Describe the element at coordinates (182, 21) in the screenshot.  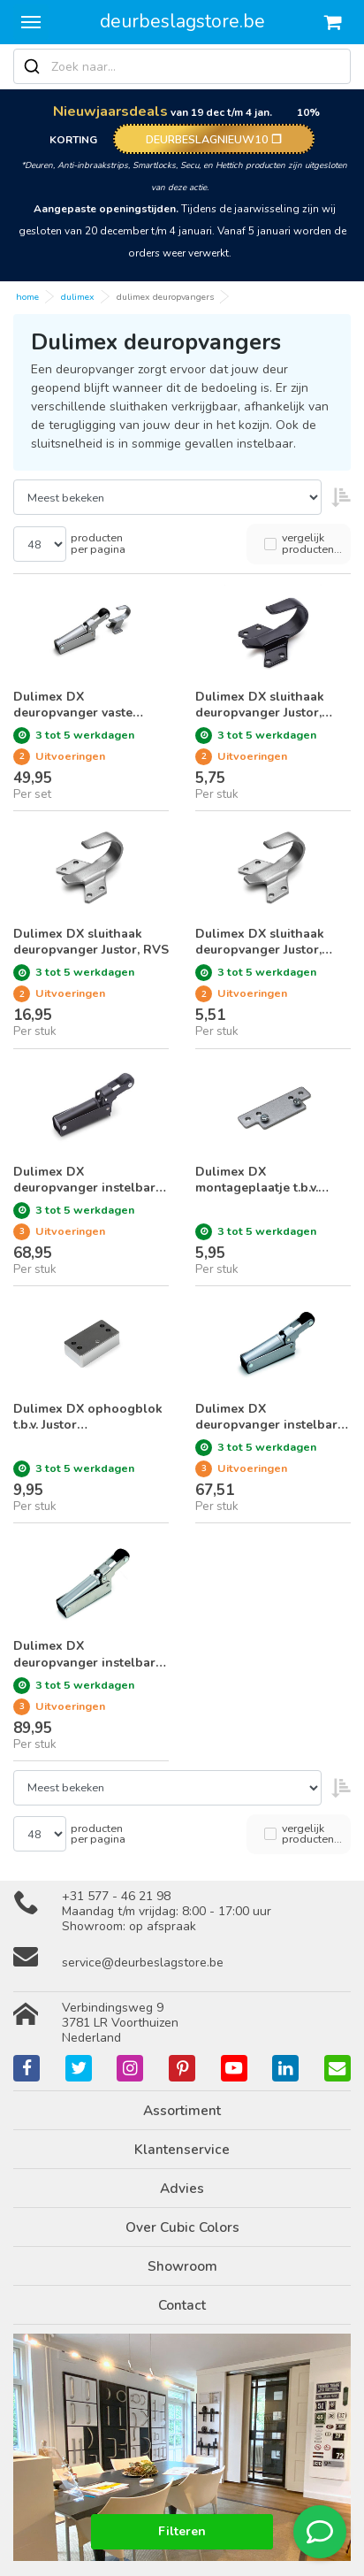
I see `deurbeslagstore` at that location.